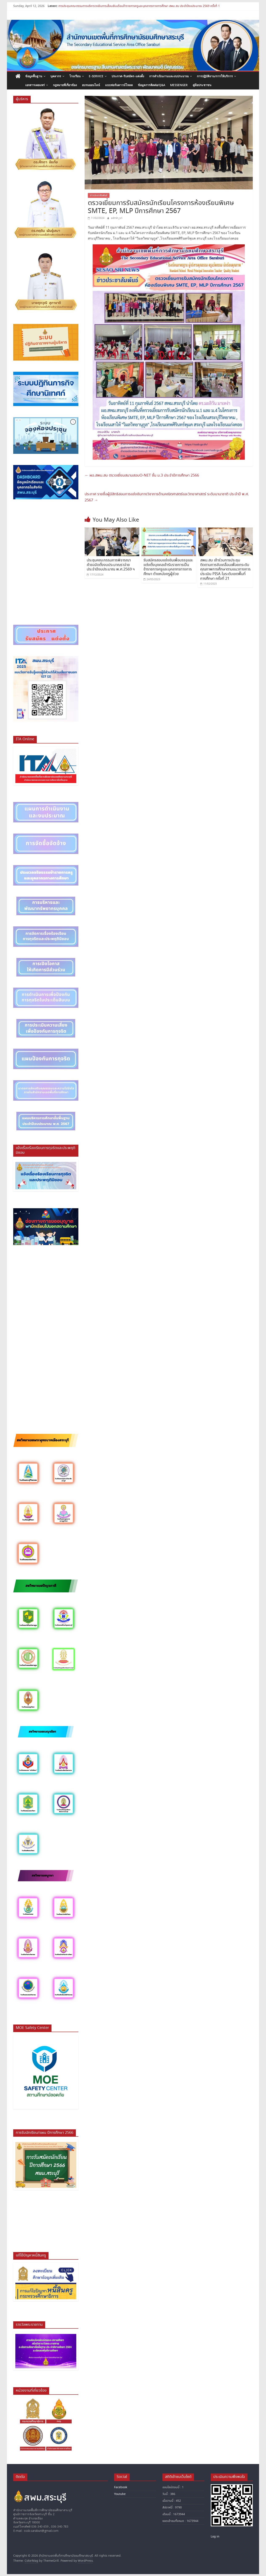 Image resolution: width=266 pixels, height=2576 pixels. What do you see at coordinates (179, 85) in the screenshot?
I see `Messenger` at bounding box center [179, 85].